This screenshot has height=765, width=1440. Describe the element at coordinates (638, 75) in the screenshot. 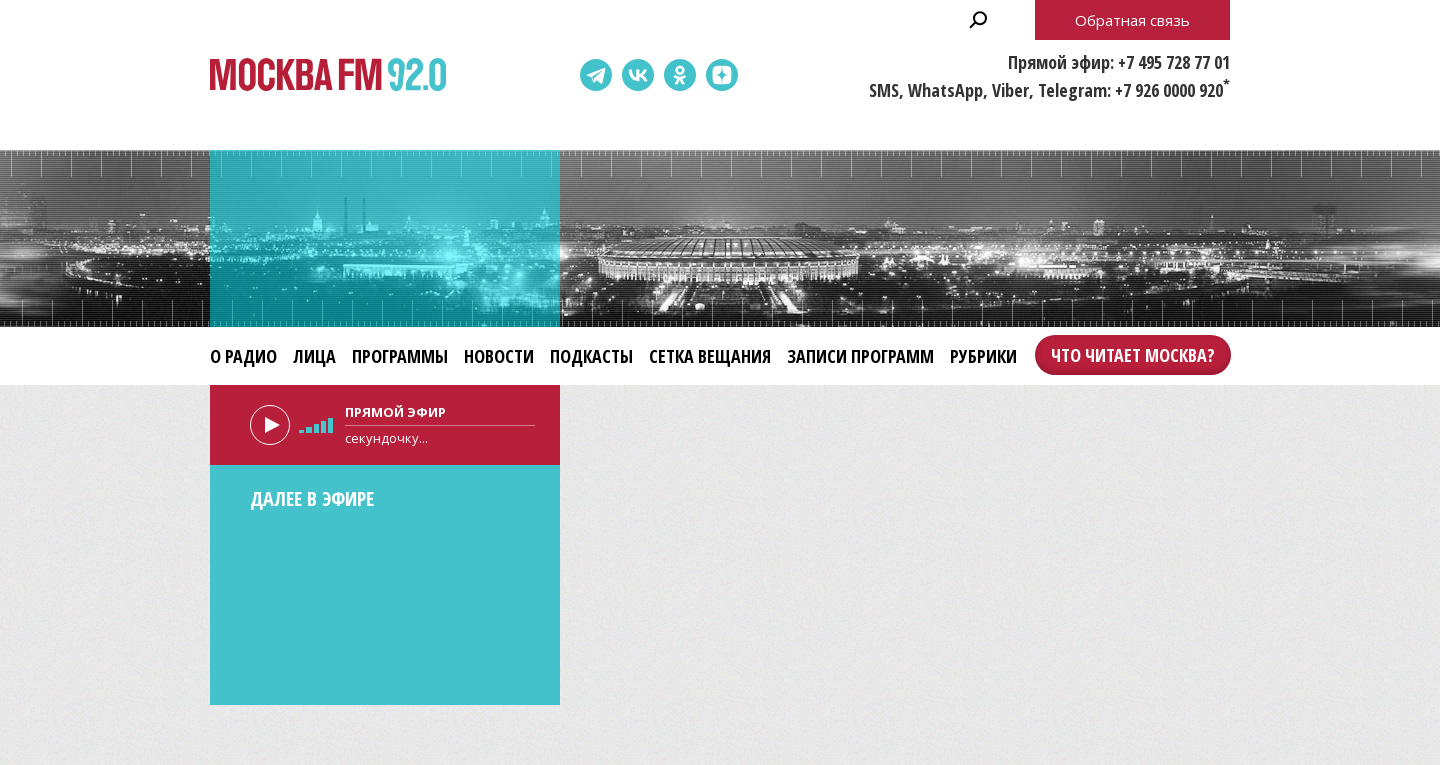

I see `ВКонтакте` at that location.